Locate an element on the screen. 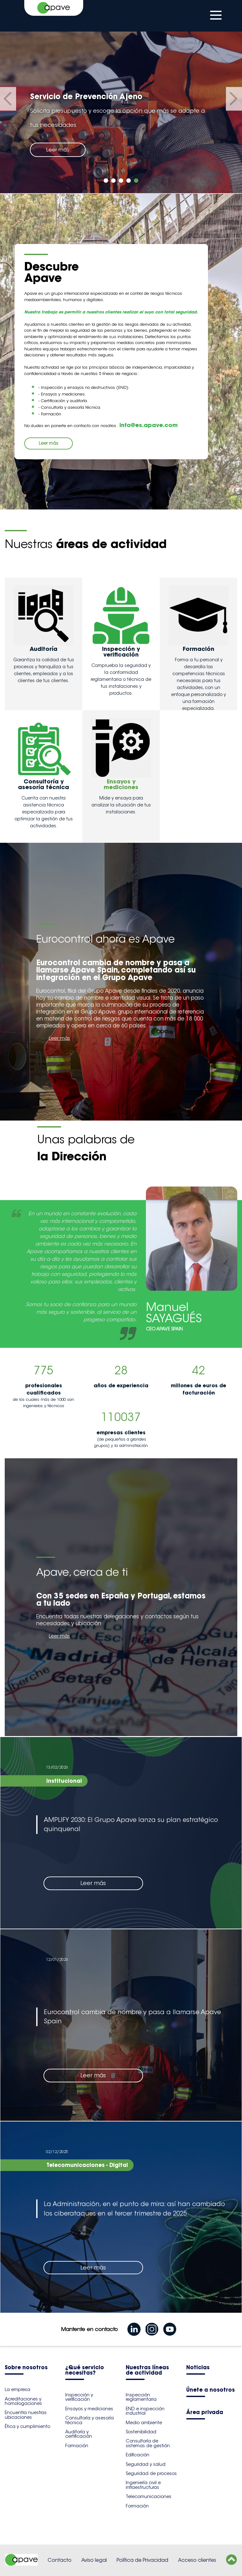  Noticias is located at coordinates (198, 2368).